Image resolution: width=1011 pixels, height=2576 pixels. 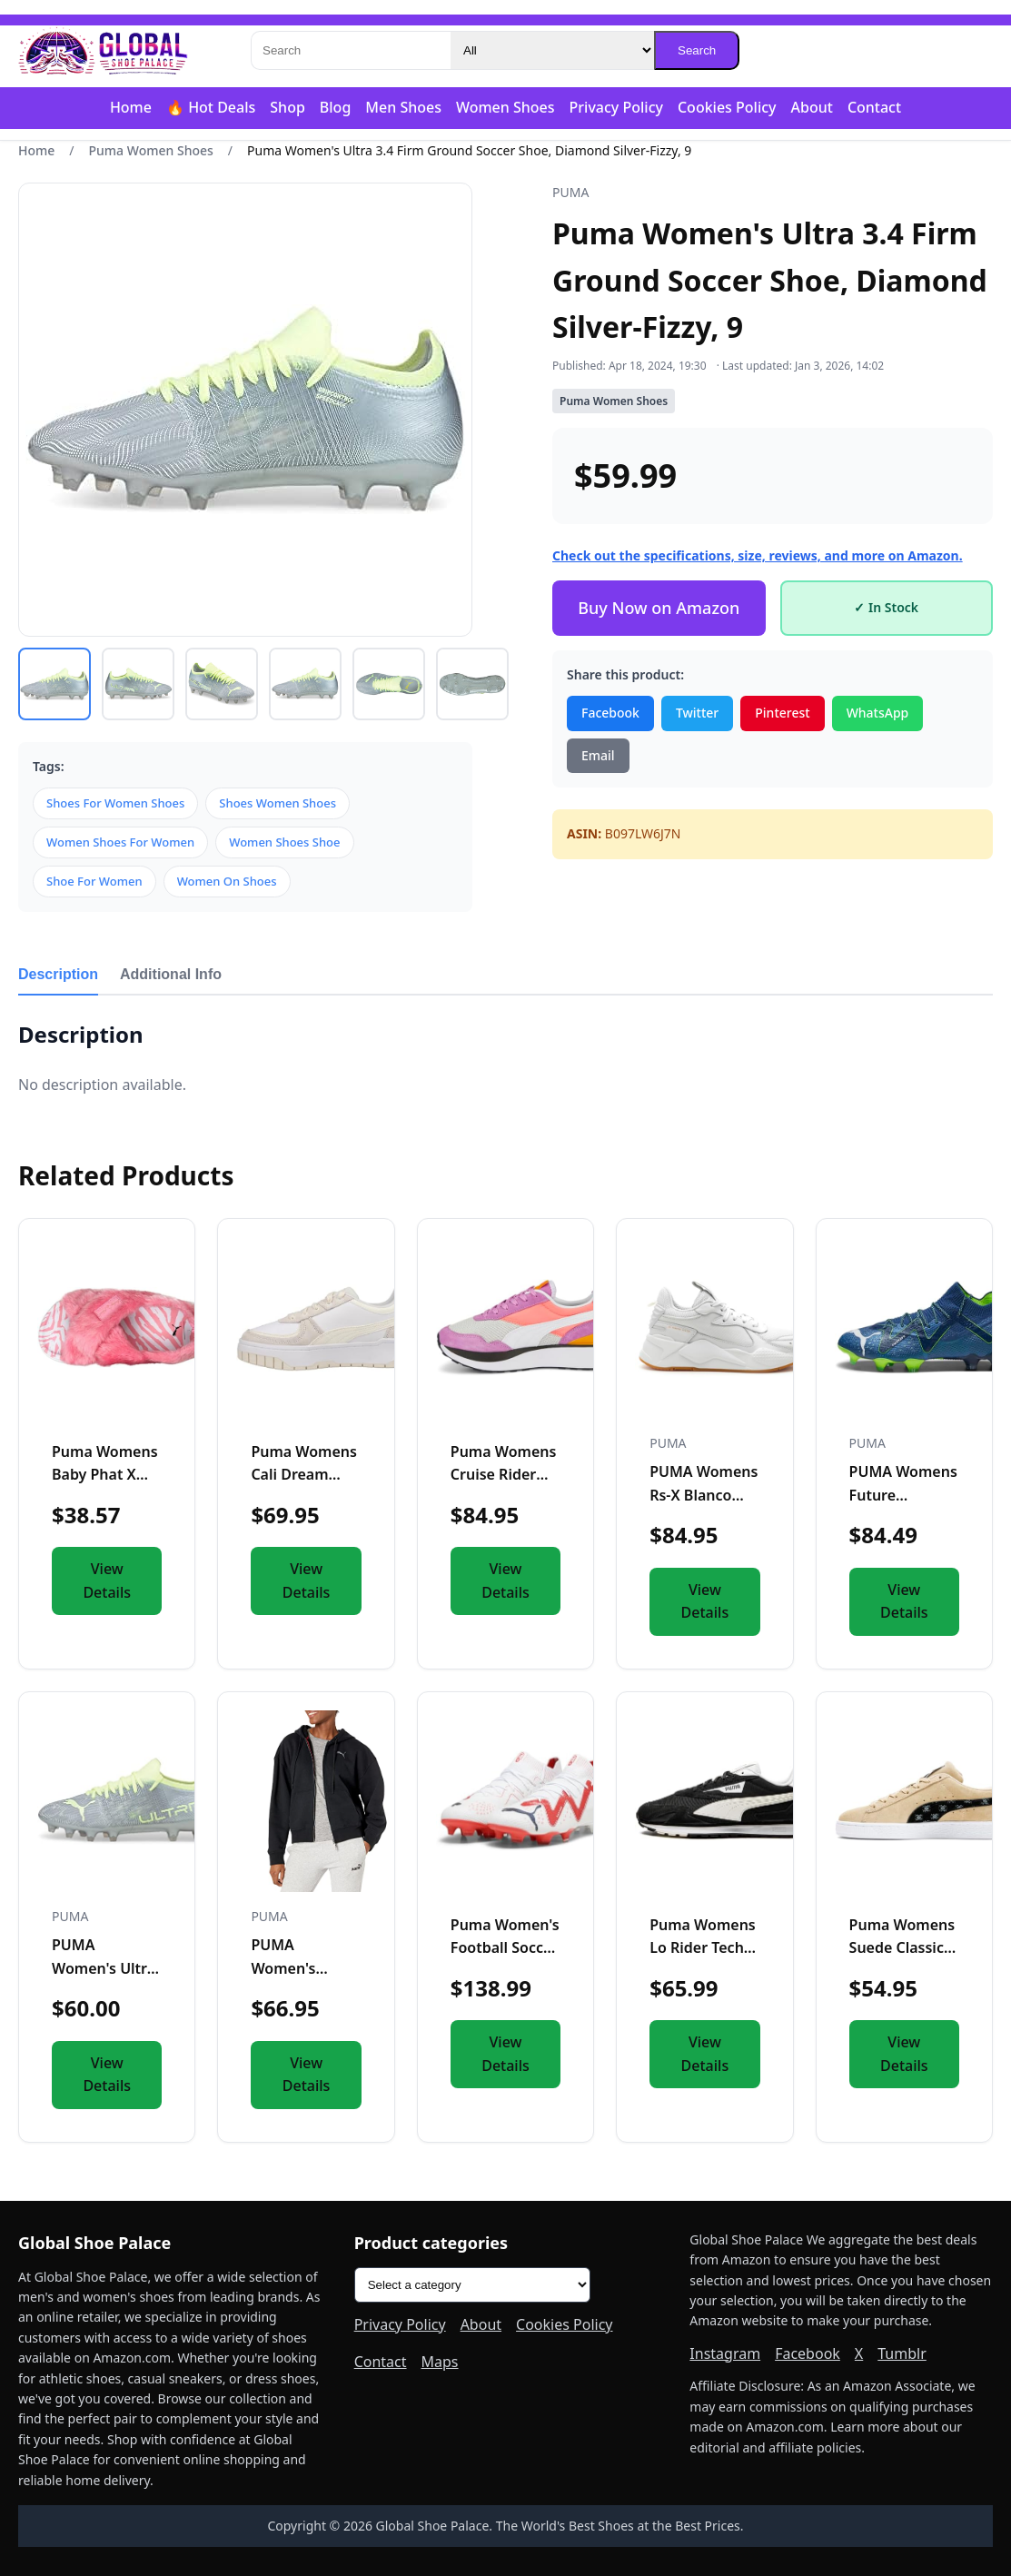 What do you see at coordinates (472, 2285) in the screenshot?
I see `[Product categories]` at bounding box center [472, 2285].